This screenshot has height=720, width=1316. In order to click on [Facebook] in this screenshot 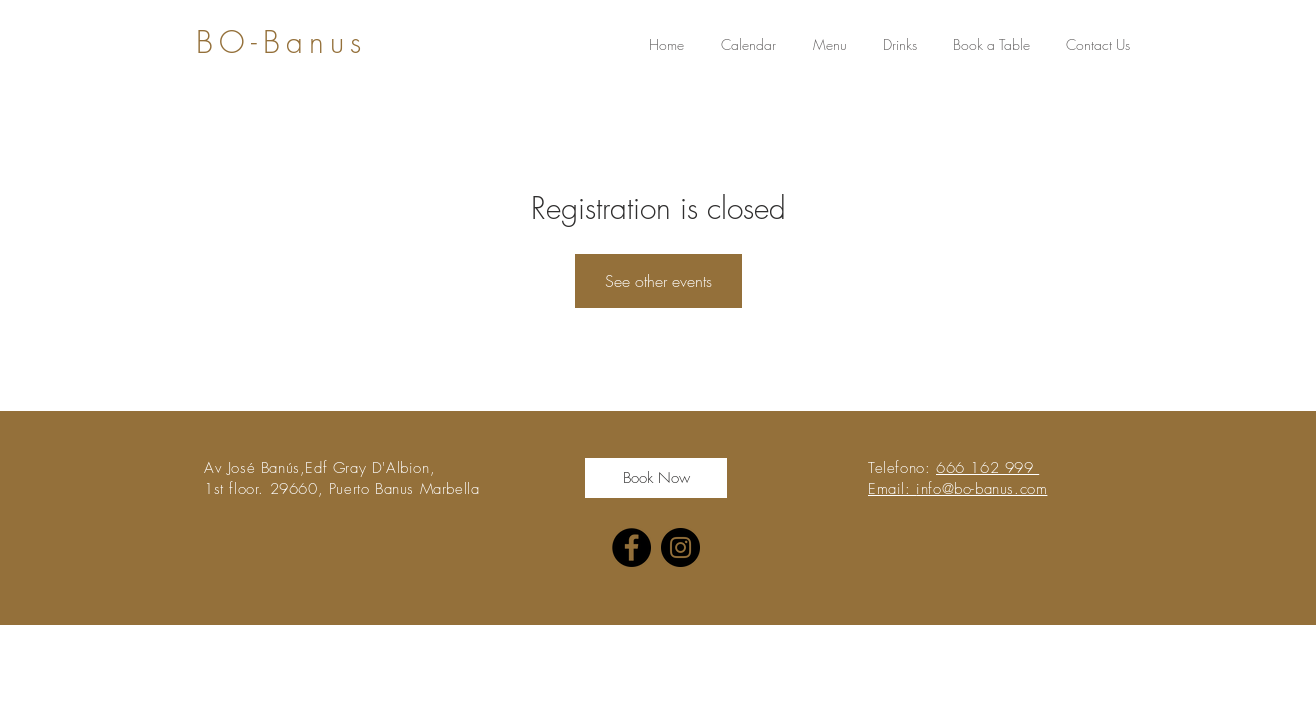, I will do `click(631, 547)`.